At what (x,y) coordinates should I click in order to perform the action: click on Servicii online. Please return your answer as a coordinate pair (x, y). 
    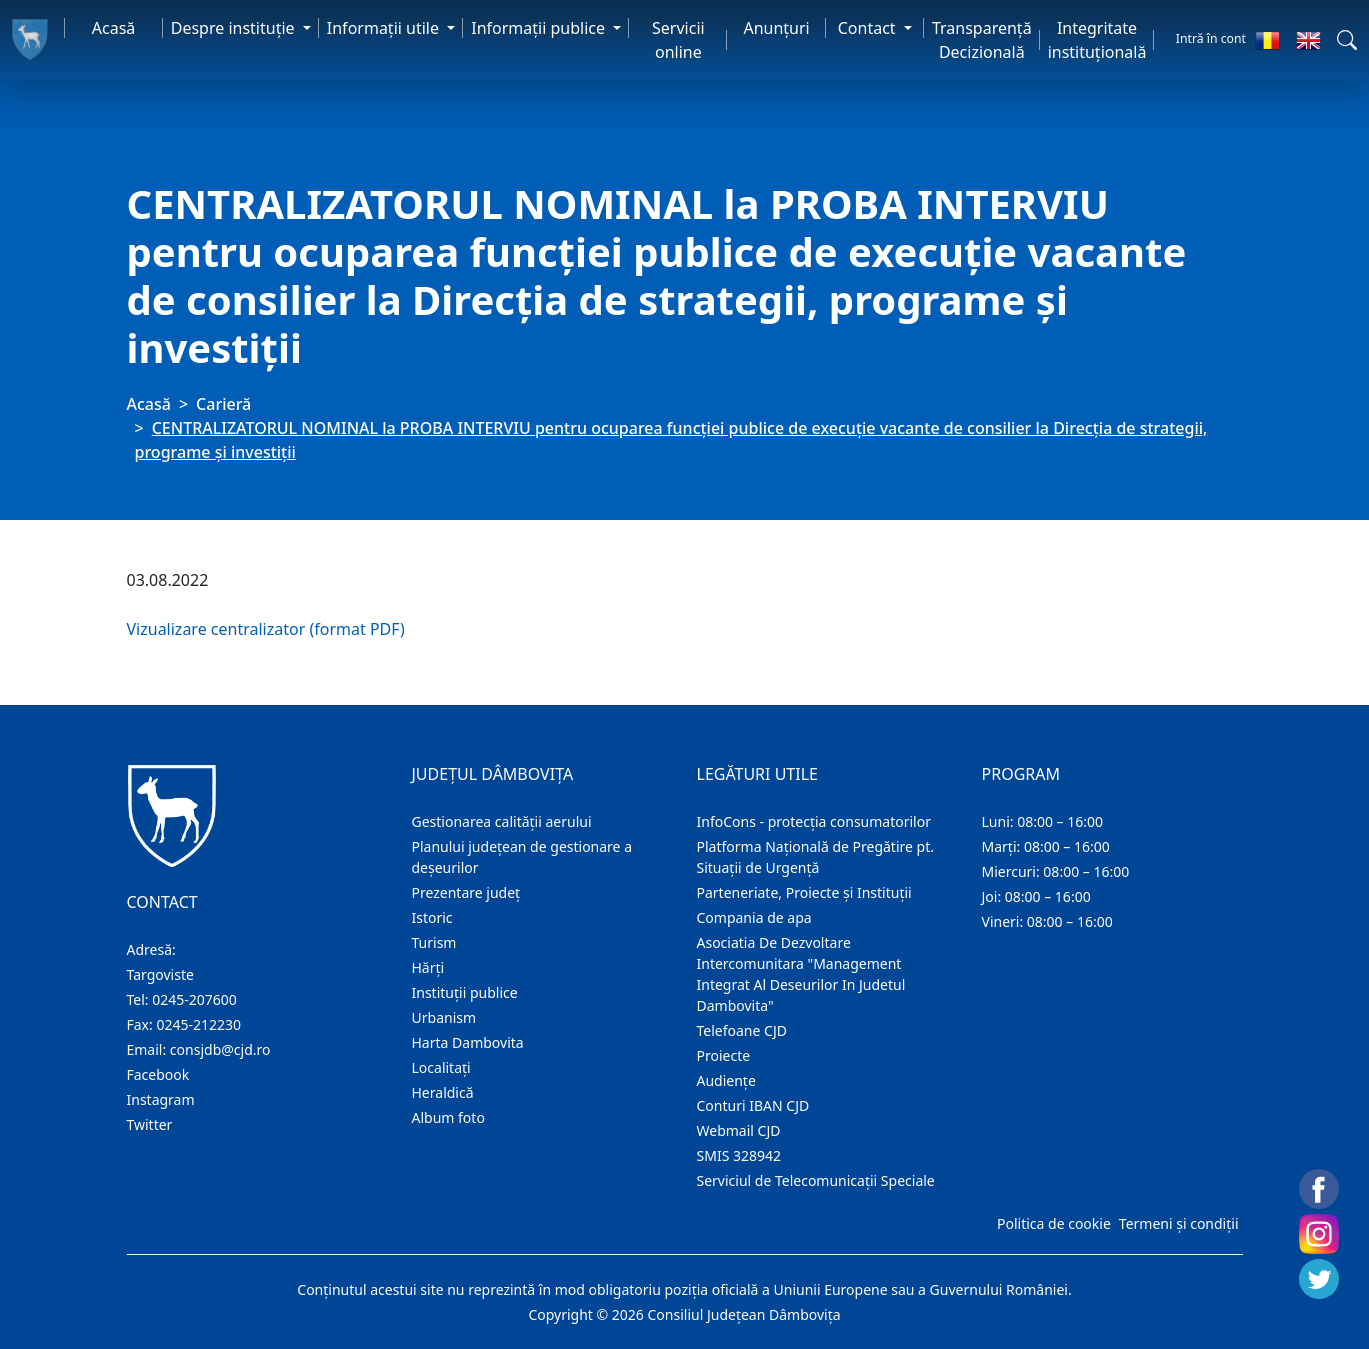
    Looking at the image, I should click on (678, 40).